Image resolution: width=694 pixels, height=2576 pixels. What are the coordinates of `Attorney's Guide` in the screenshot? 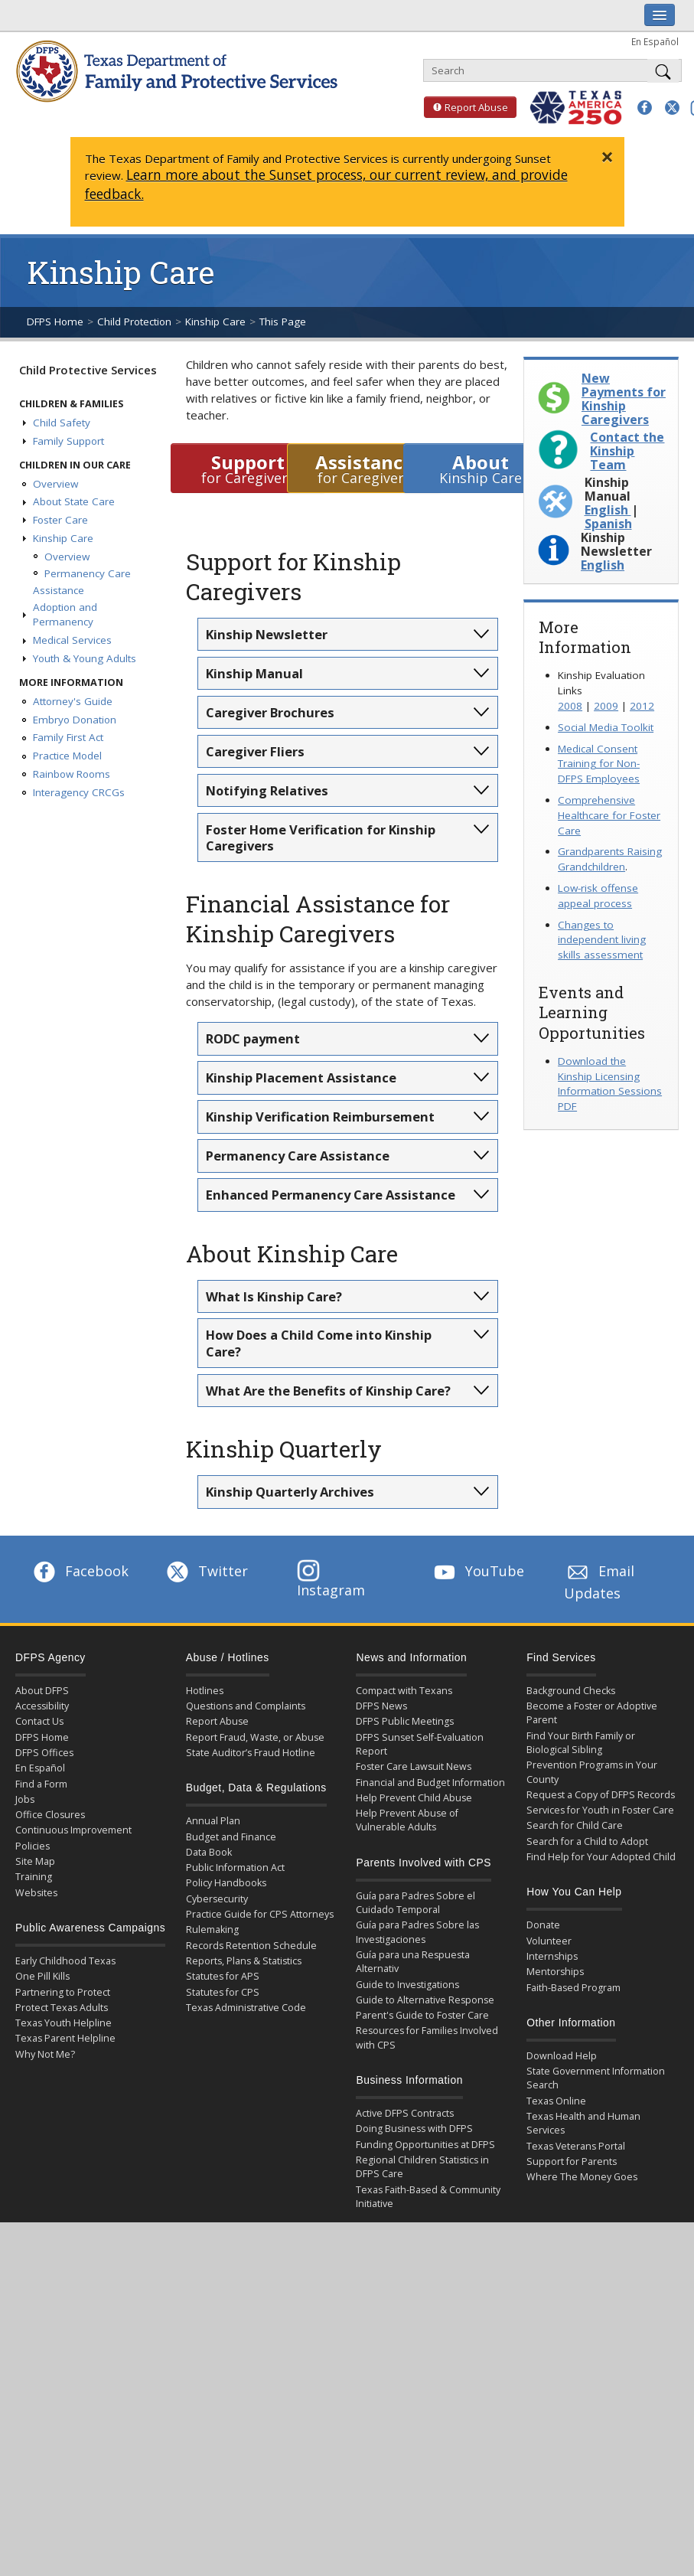 It's located at (72, 701).